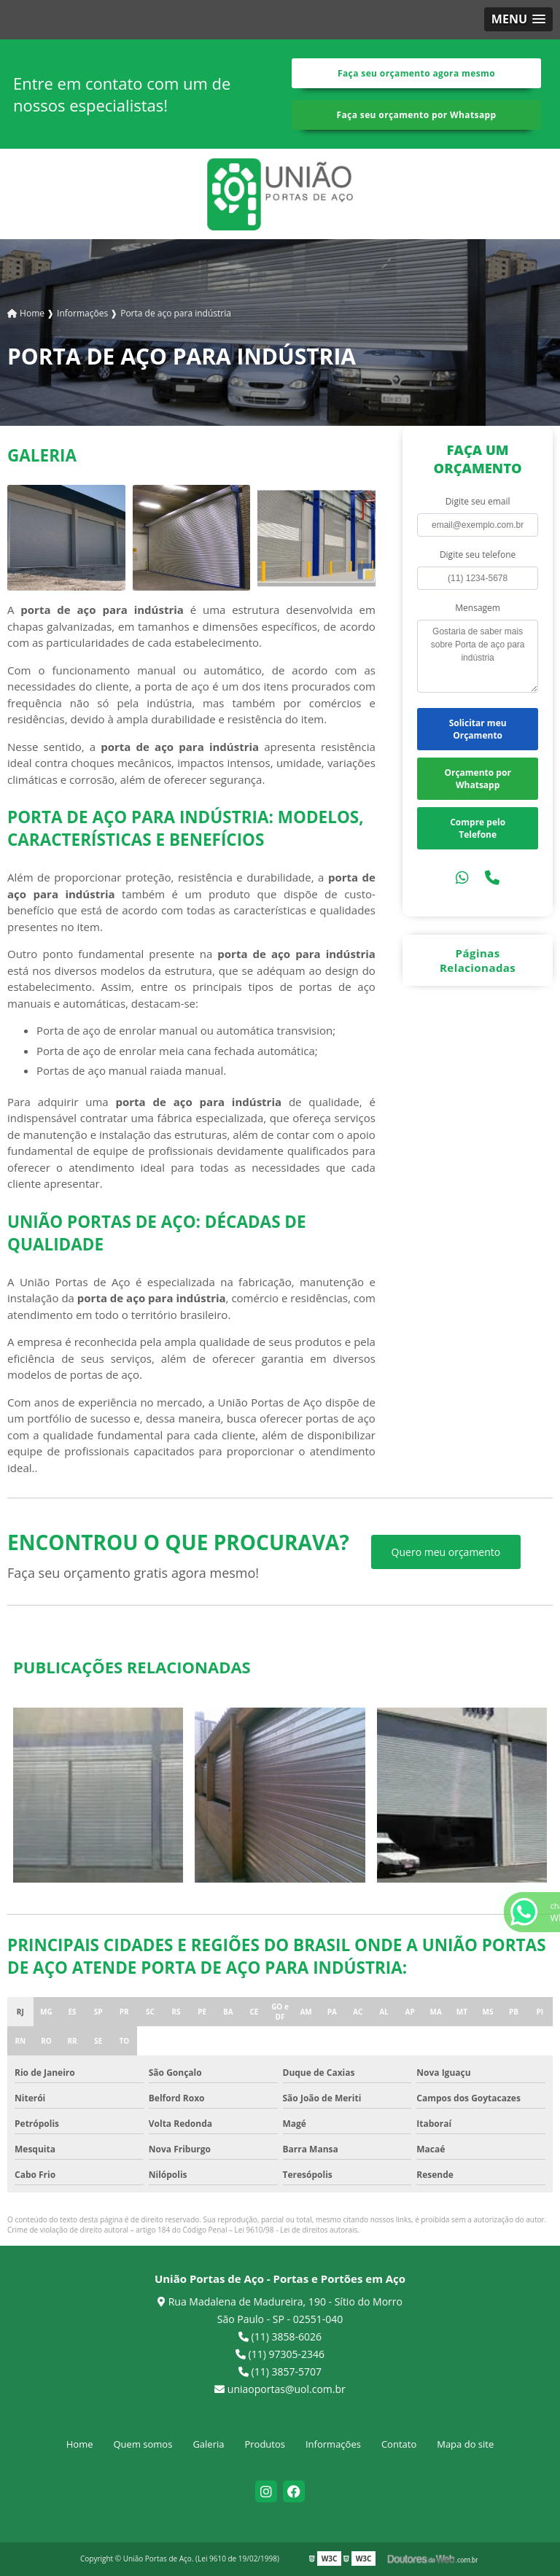  I want to click on (11) 97305-2346, so click(280, 2354).